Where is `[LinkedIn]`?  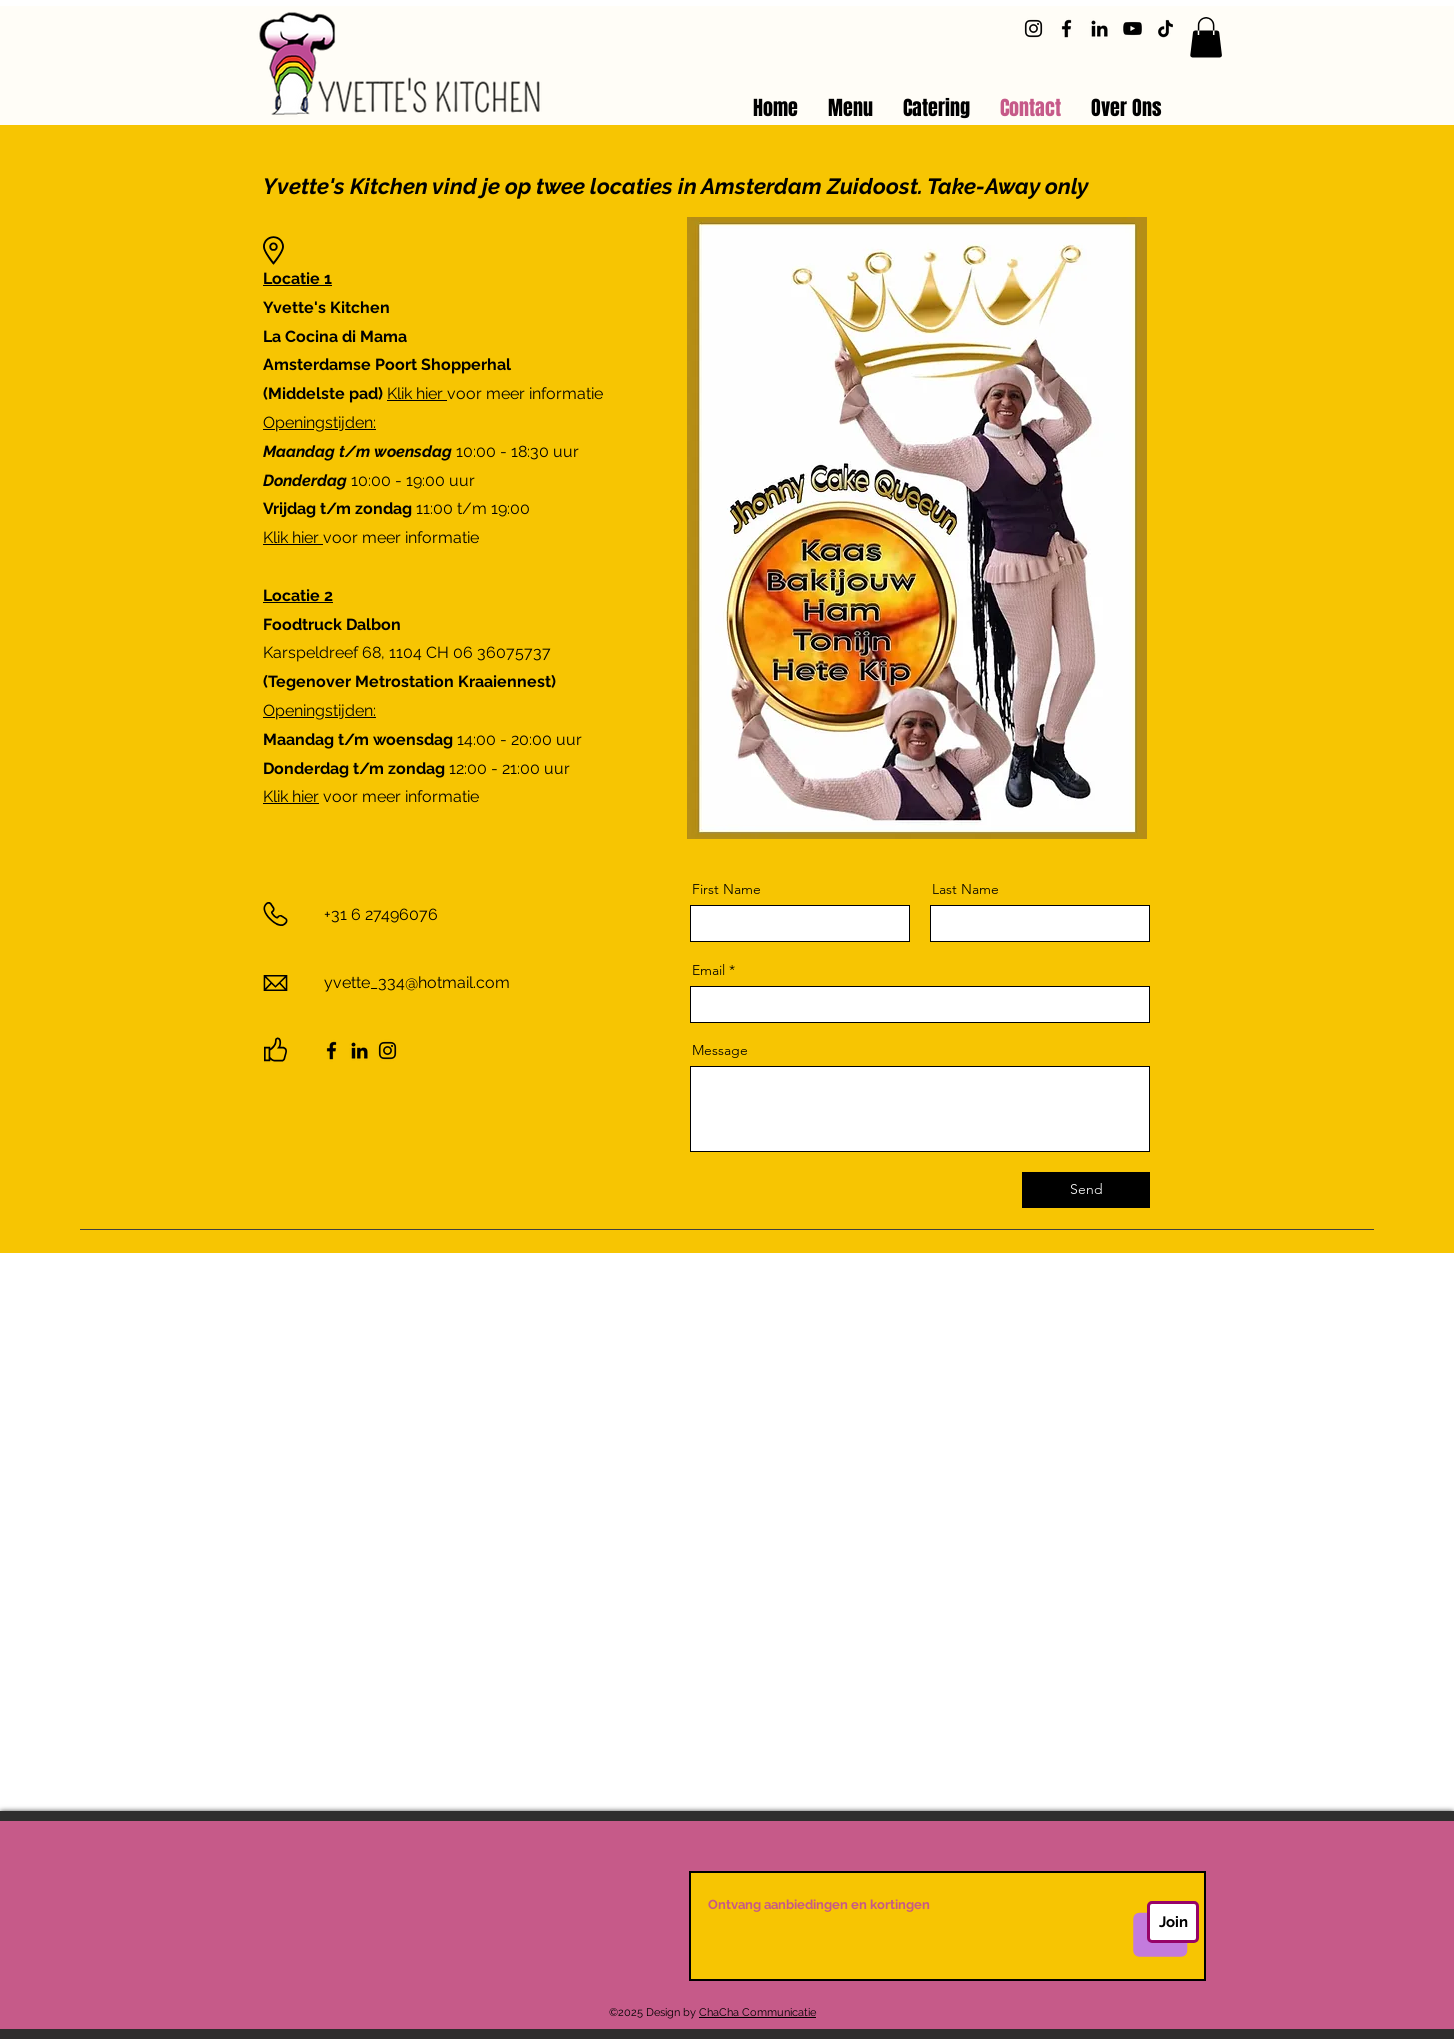
[LinkedIn] is located at coordinates (1099, 28).